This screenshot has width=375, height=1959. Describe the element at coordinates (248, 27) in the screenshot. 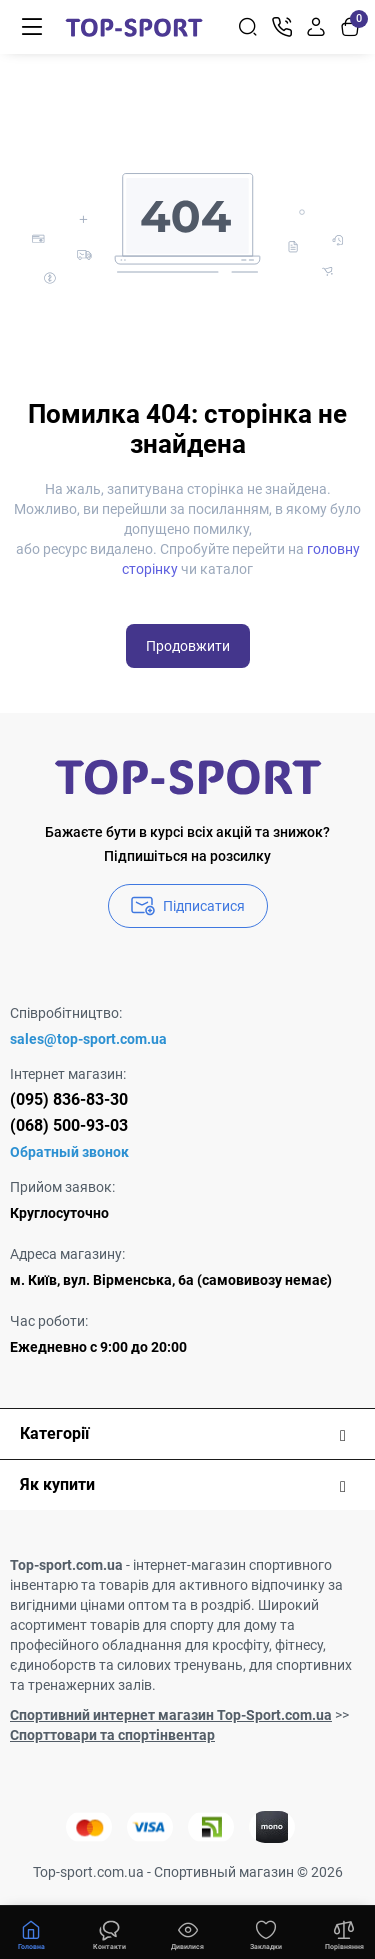

I see `[Search]` at that location.